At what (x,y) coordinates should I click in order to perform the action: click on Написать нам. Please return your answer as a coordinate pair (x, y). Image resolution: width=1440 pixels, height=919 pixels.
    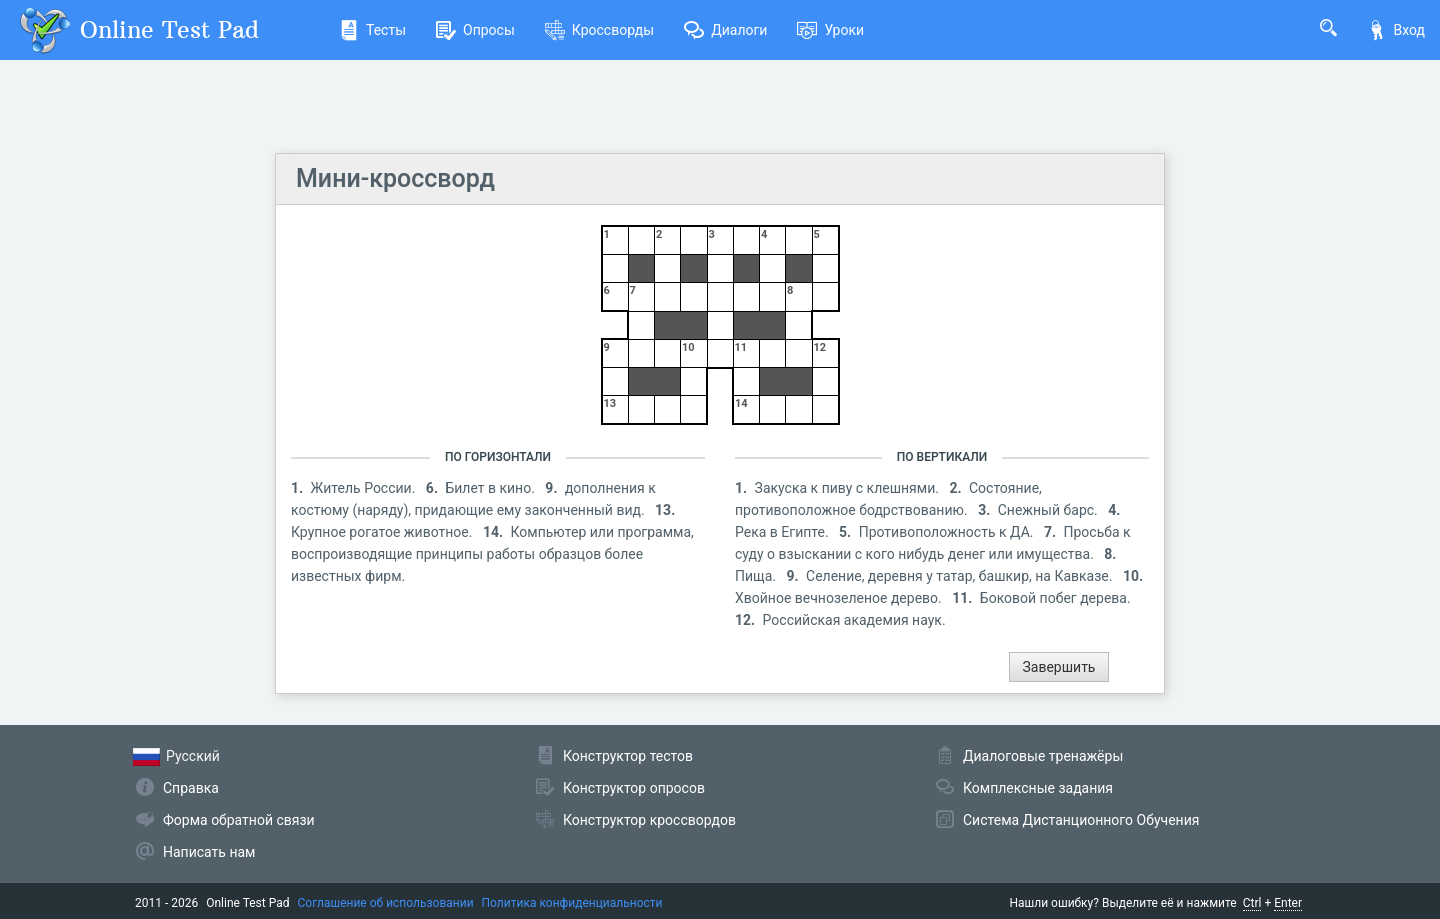
    Looking at the image, I should click on (209, 852).